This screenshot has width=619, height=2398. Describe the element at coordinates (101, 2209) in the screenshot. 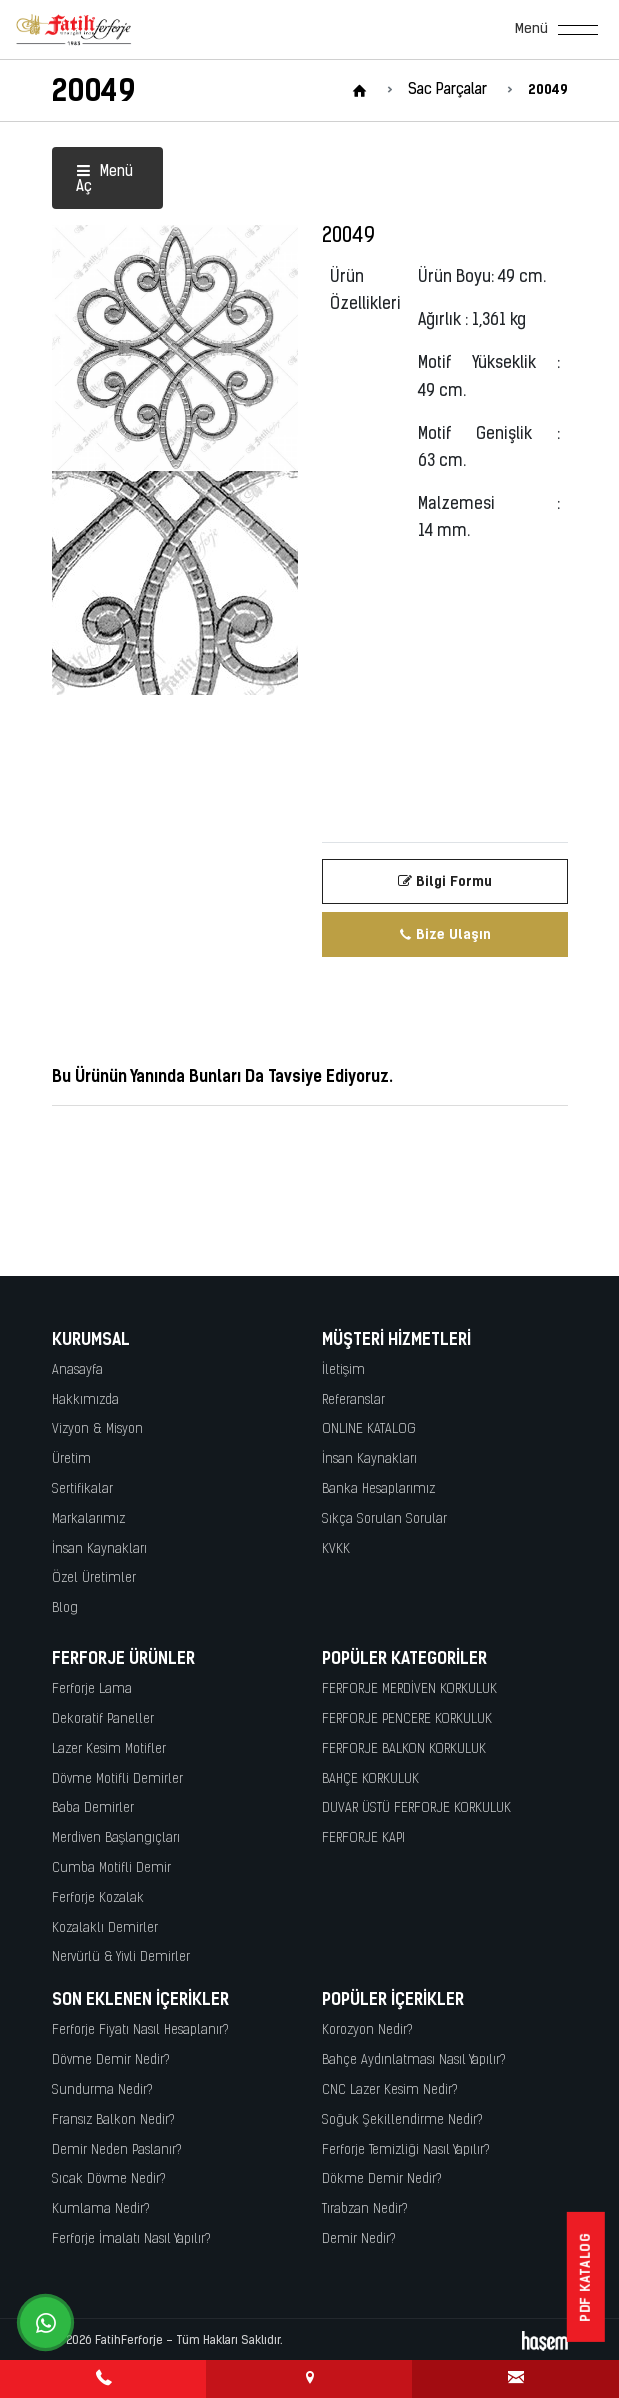

I see `Kumlama Nedir?` at that location.